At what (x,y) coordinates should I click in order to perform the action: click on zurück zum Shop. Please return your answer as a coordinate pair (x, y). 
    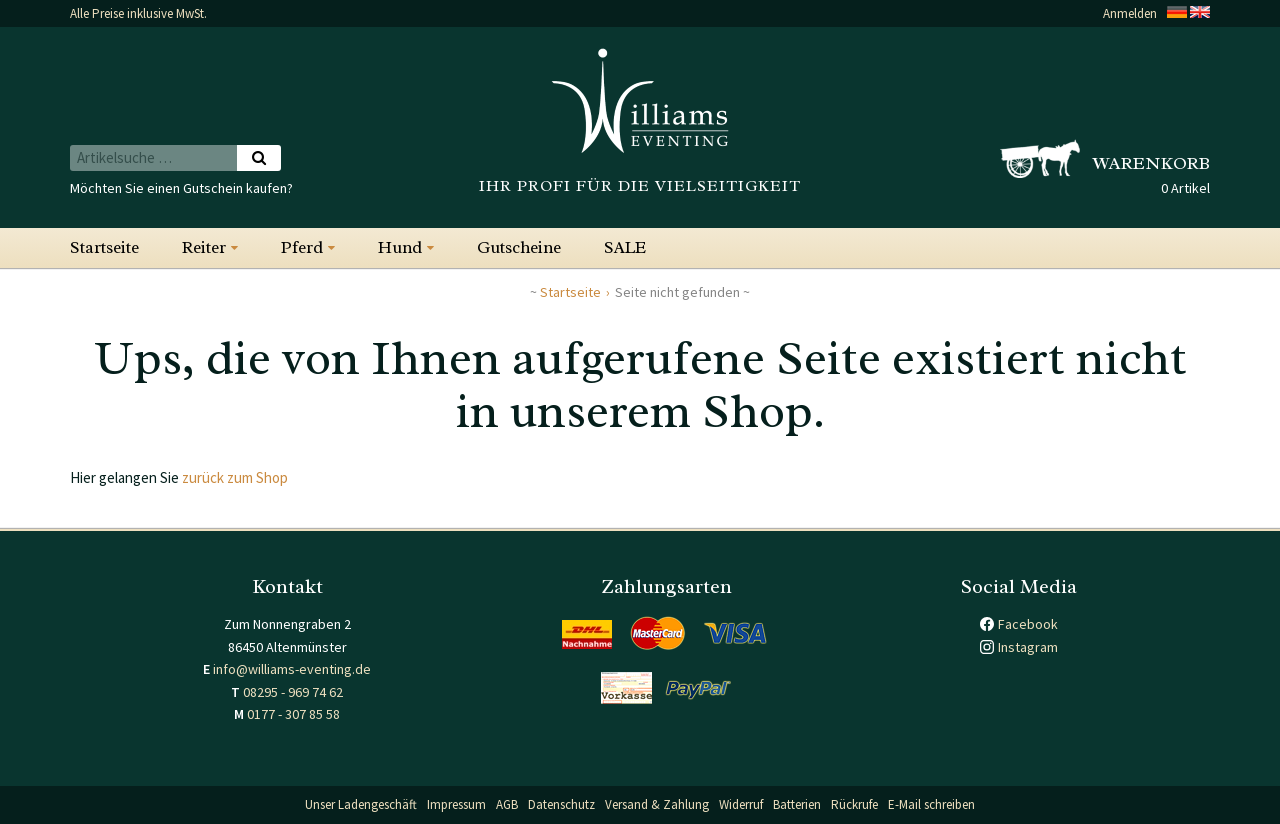
    Looking at the image, I should click on (235, 477).